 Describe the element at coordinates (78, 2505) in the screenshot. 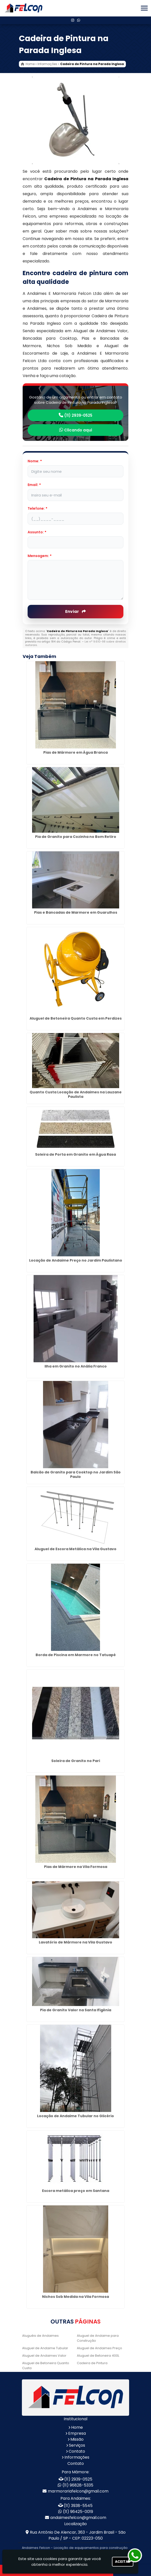

I see `(11) 3938-5545` at that location.